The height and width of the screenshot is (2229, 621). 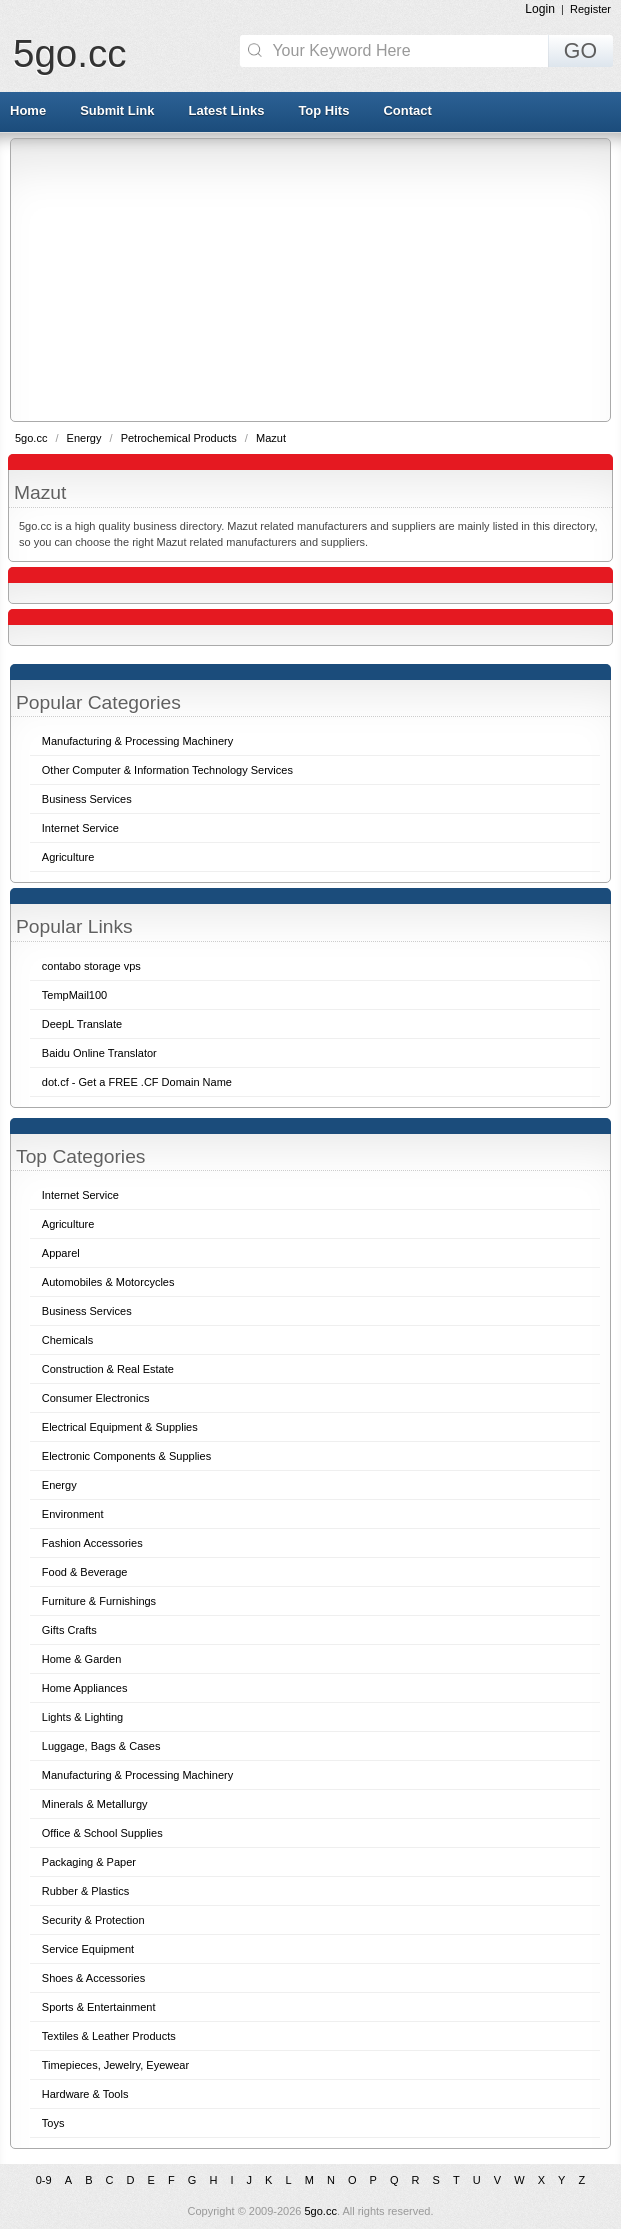 I want to click on DeepL Translate, so click(x=82, y=1024).